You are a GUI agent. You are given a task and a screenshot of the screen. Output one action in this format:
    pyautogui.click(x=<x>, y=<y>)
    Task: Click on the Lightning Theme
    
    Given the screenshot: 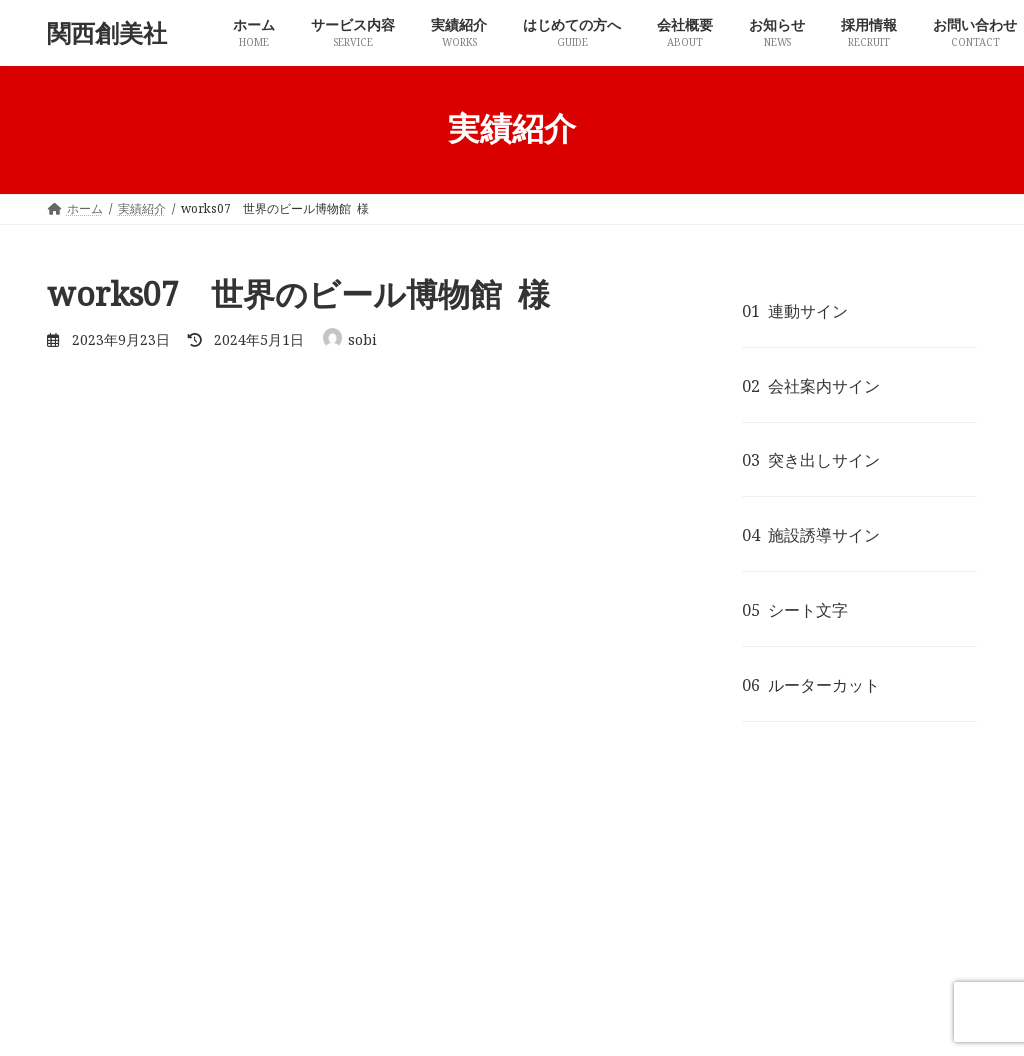 What is the action you would take?
    pyautogui.click(x=421, y=1022)
    